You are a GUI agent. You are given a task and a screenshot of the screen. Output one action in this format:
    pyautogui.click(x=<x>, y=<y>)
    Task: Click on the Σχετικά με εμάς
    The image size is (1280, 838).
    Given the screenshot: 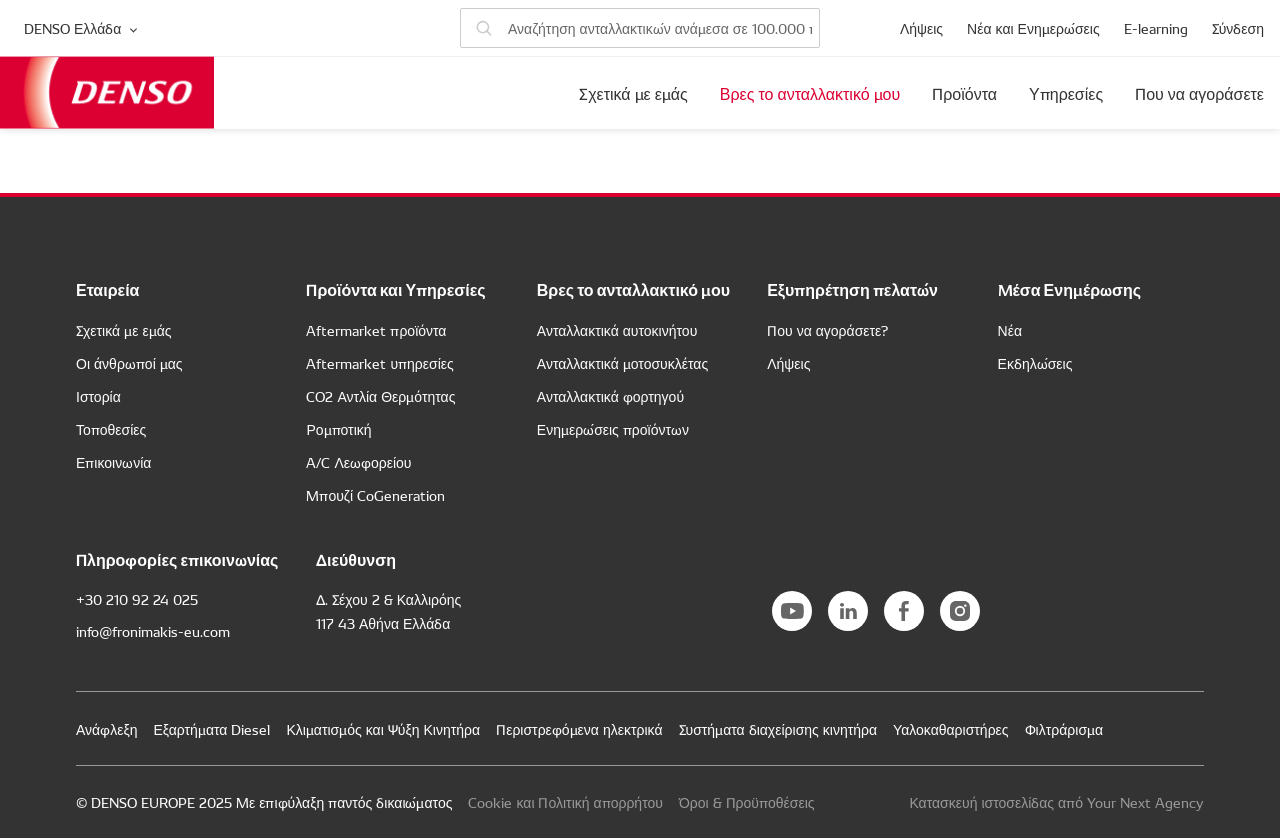 What is the action you would take?
    pyautogui.click(x=633, y=93)
    